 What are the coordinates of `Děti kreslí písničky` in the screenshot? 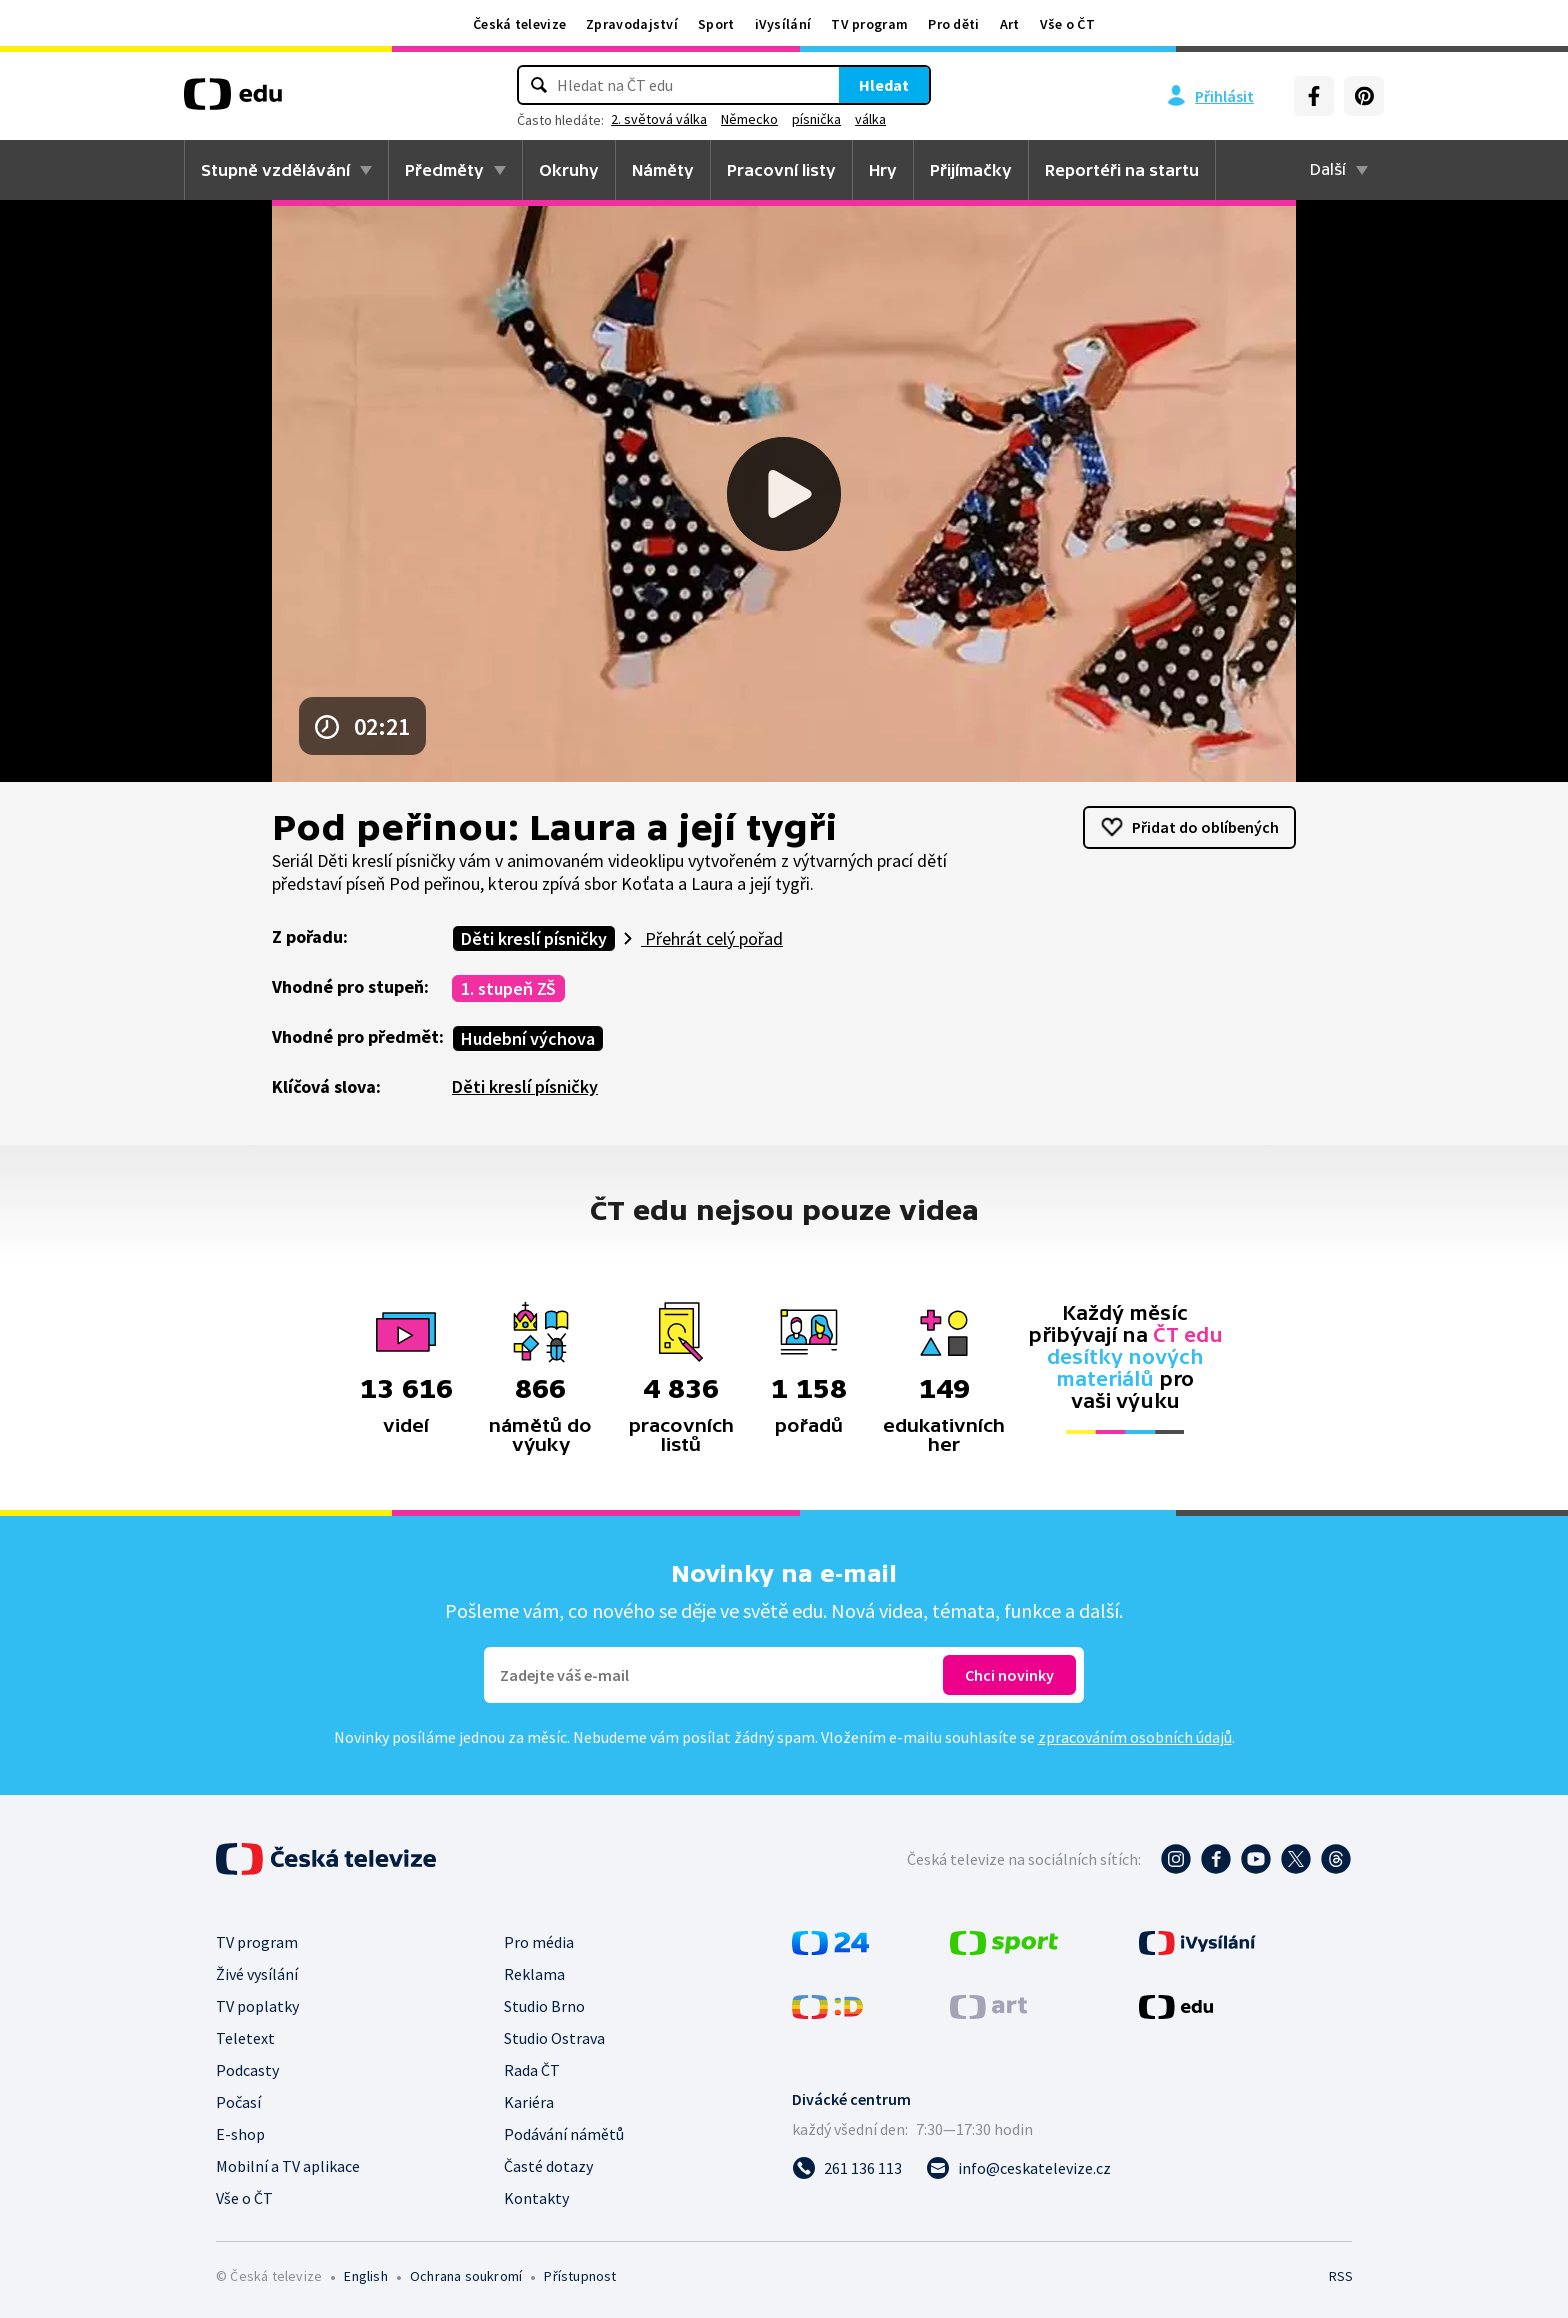 It's located at (534, 938).